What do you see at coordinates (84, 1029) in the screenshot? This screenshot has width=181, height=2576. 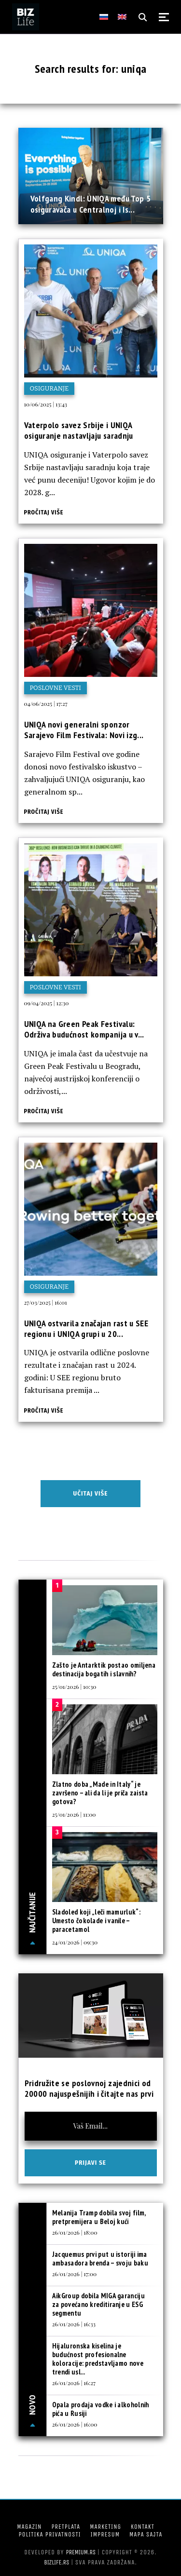 I see `UNIQA na Green Peak Festivalu: Održiva budućnost kompanija u v...` at bounding box center [84, 1029].